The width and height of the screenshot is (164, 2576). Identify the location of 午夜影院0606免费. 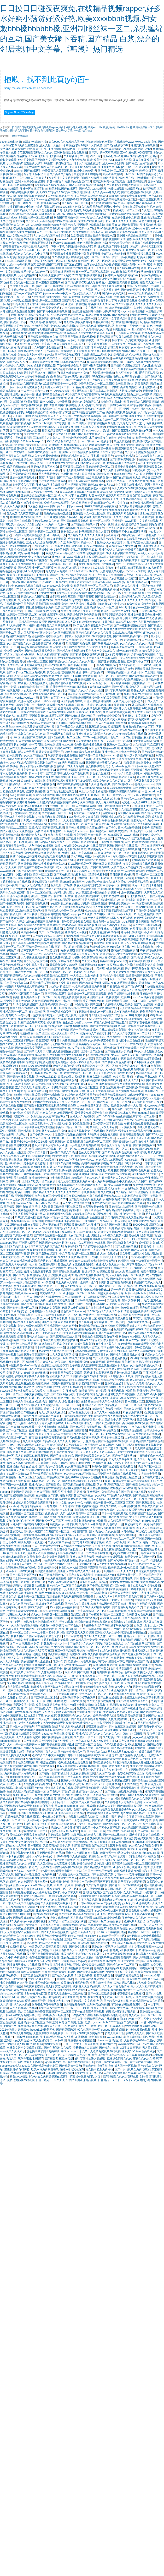
(11, 2062).